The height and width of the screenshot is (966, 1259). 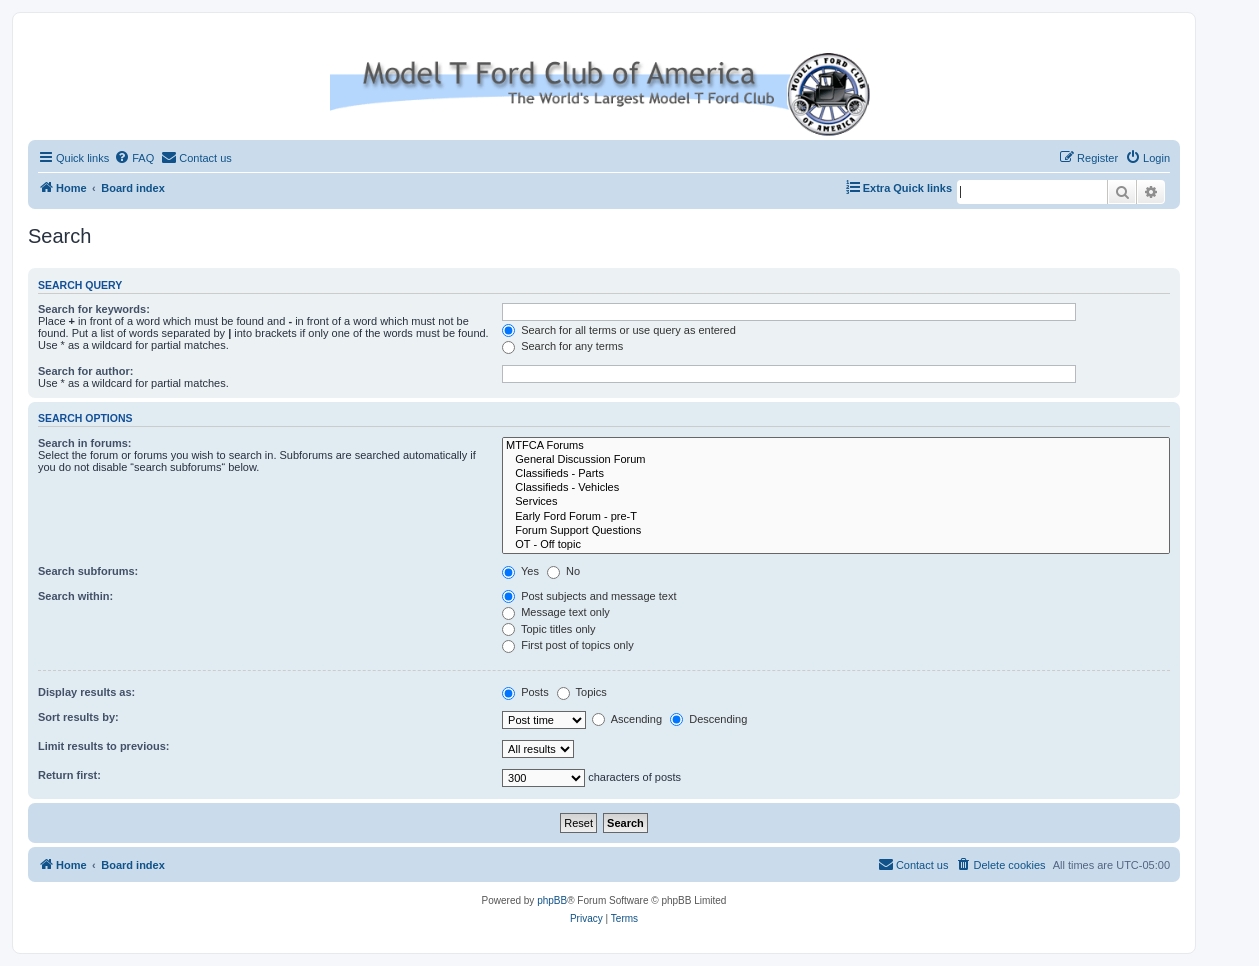 What do you see at coordinates (75, 596) in the screenshot?
I see `Search within:` at bounding box center [75, 596].